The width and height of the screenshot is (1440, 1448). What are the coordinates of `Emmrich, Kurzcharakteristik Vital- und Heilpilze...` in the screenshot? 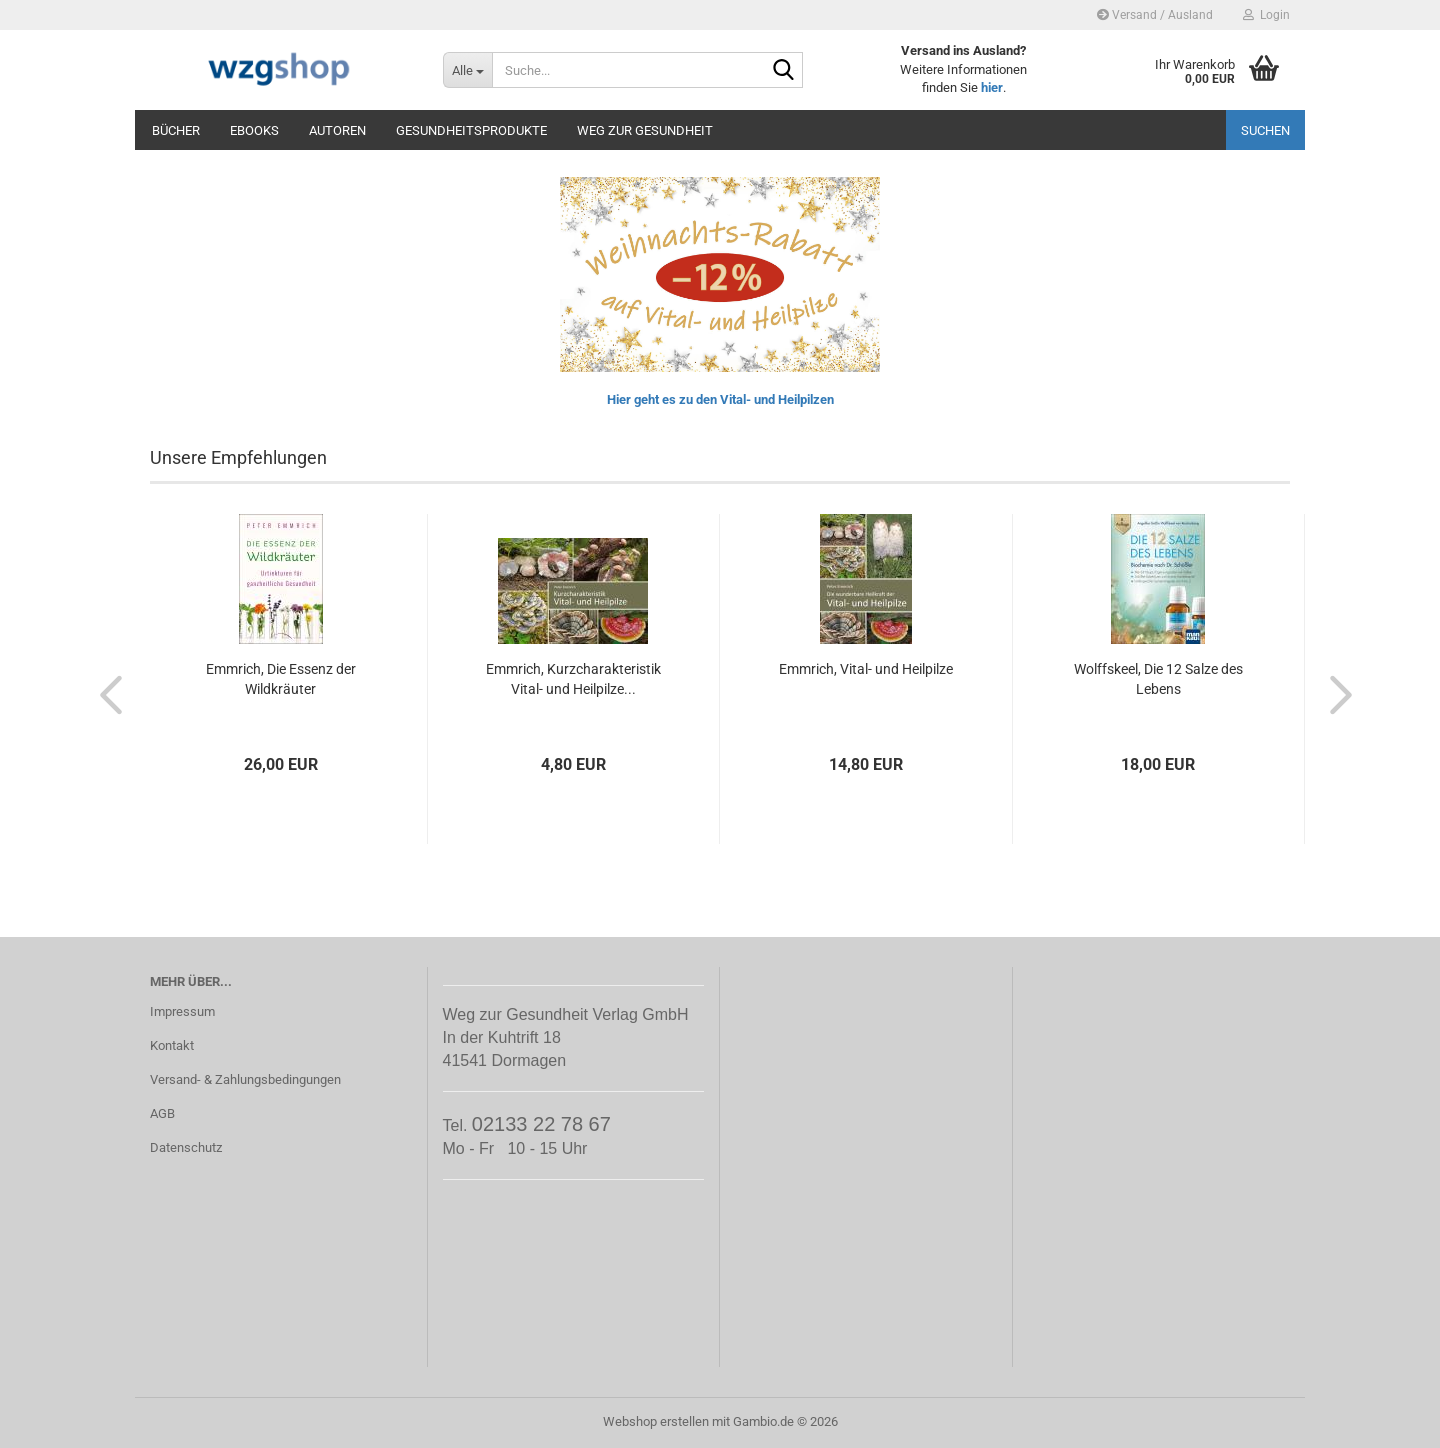 It's located at (573, 679).